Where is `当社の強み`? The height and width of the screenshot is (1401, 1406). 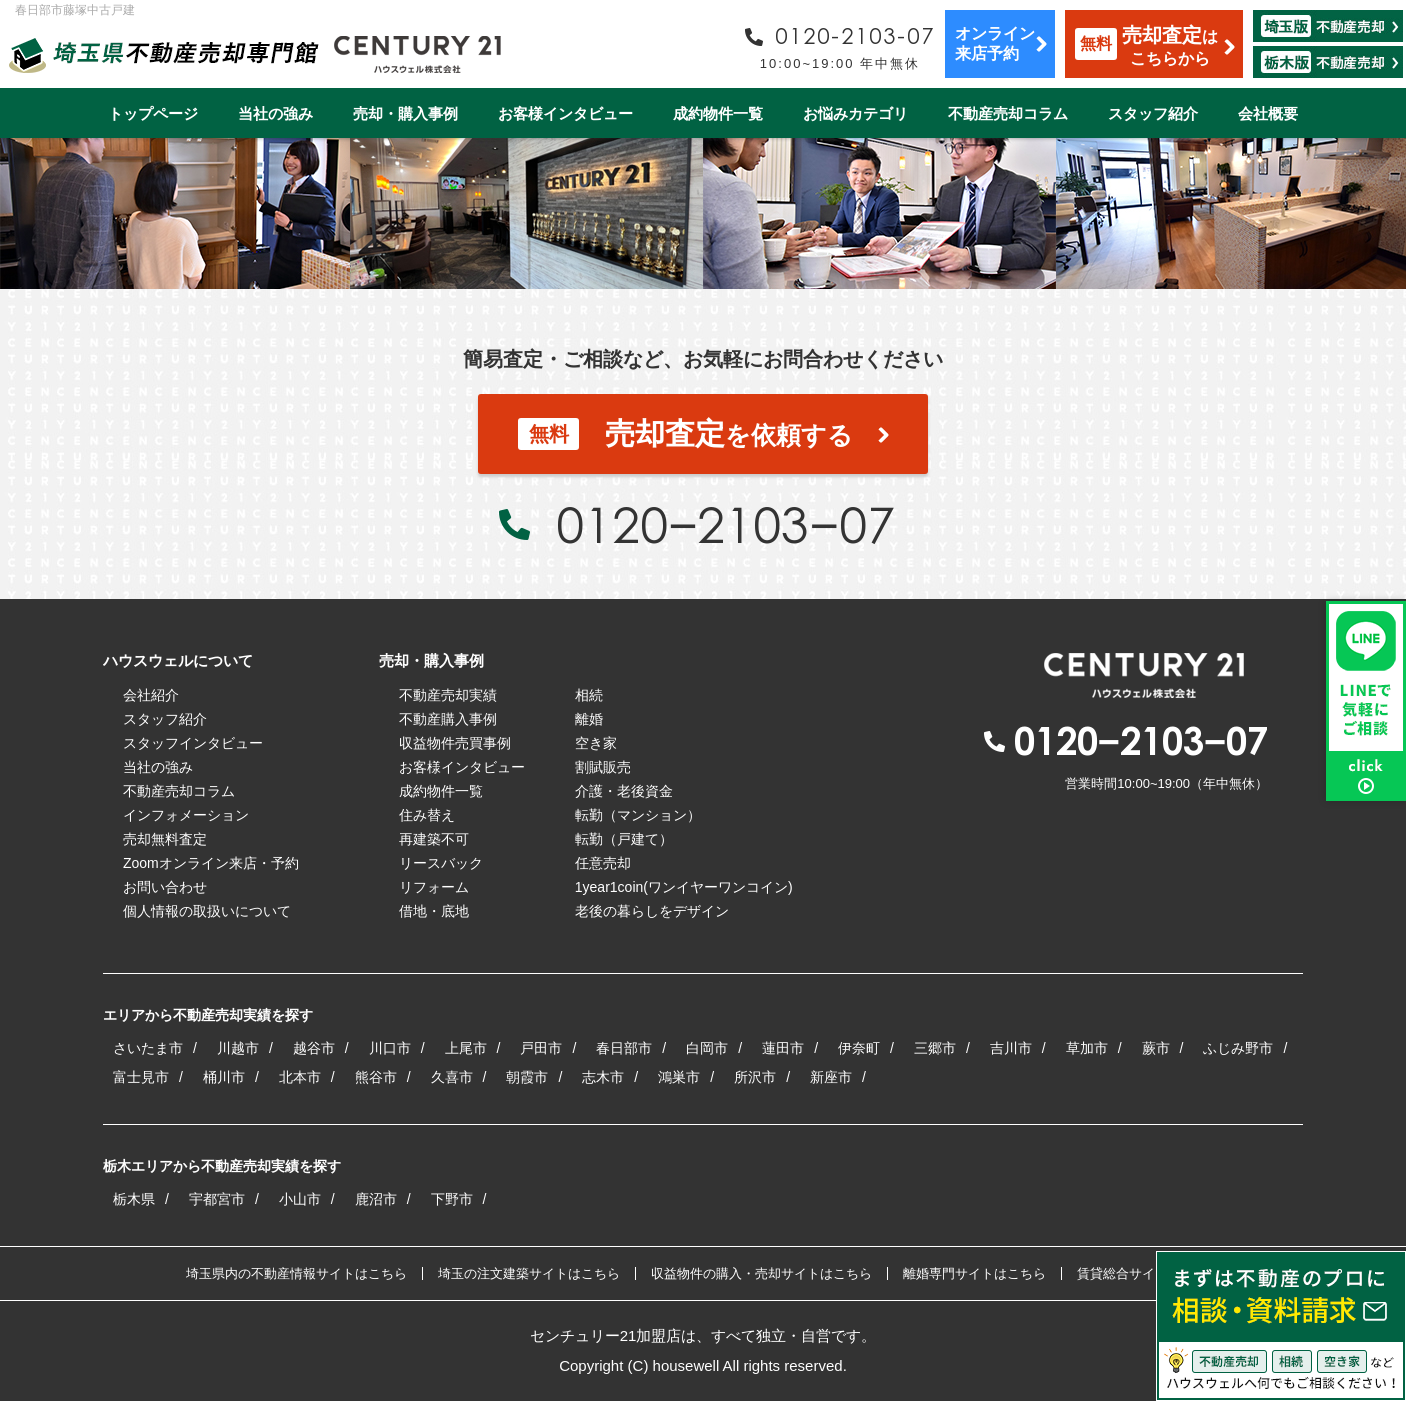 当社の強み is located at coordinates (275, 113).